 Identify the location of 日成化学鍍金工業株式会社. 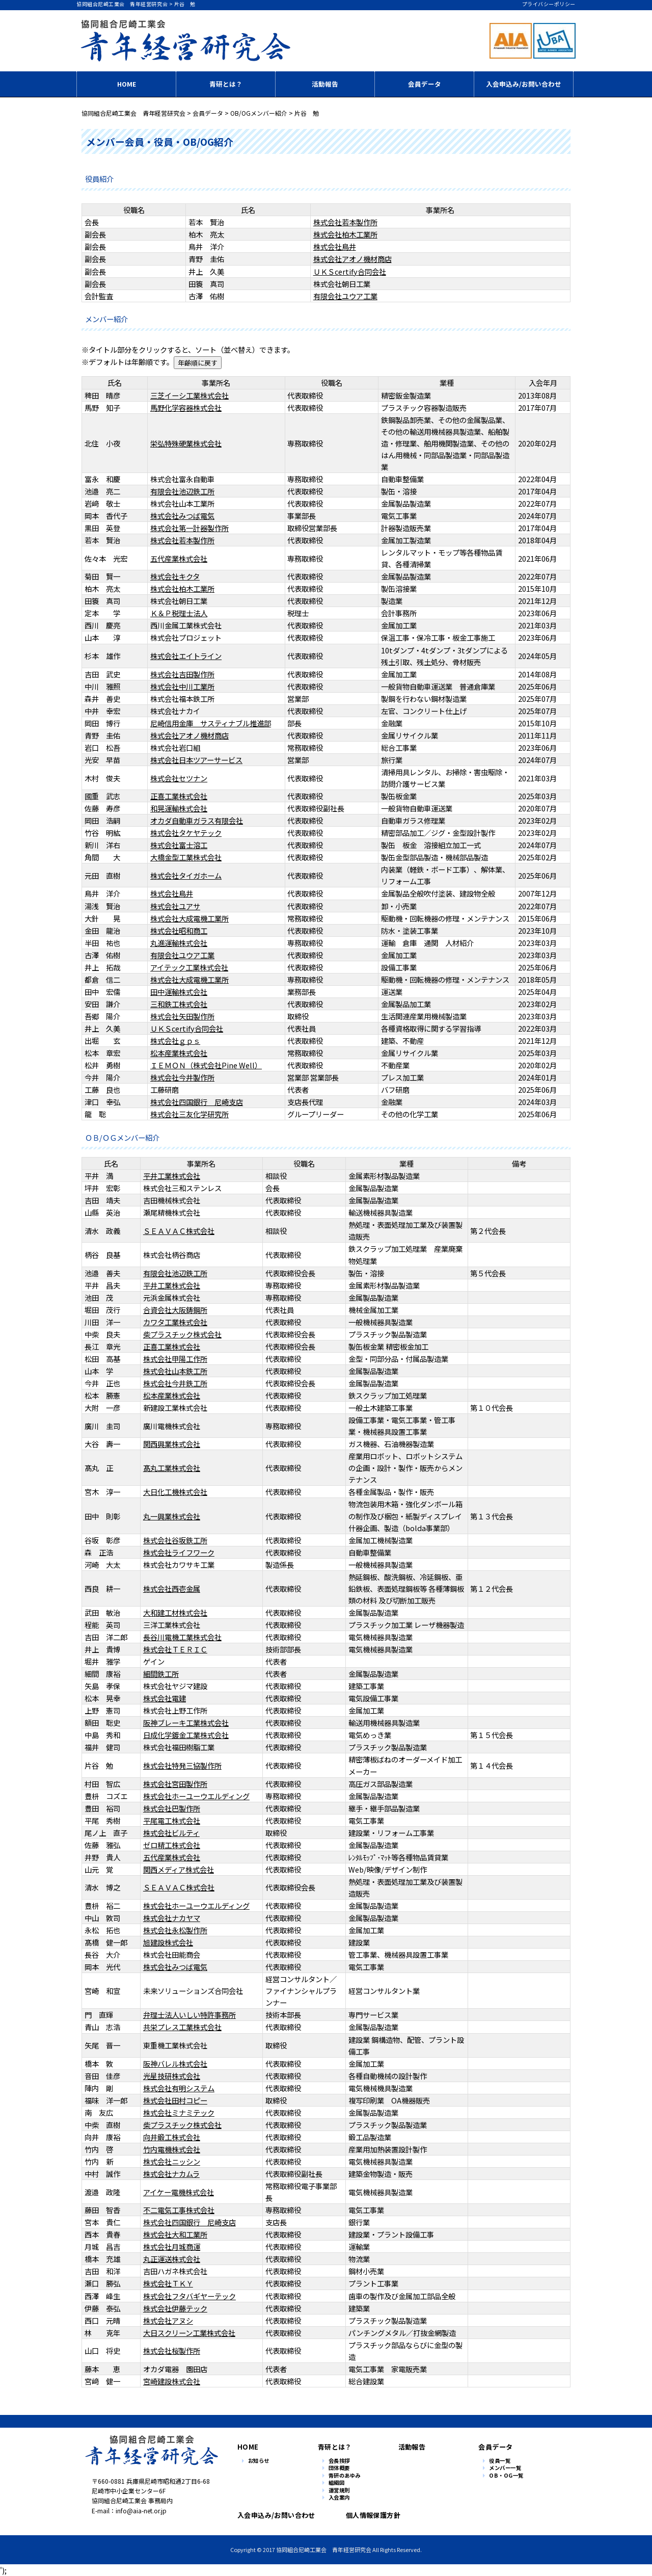
(186, 1734).